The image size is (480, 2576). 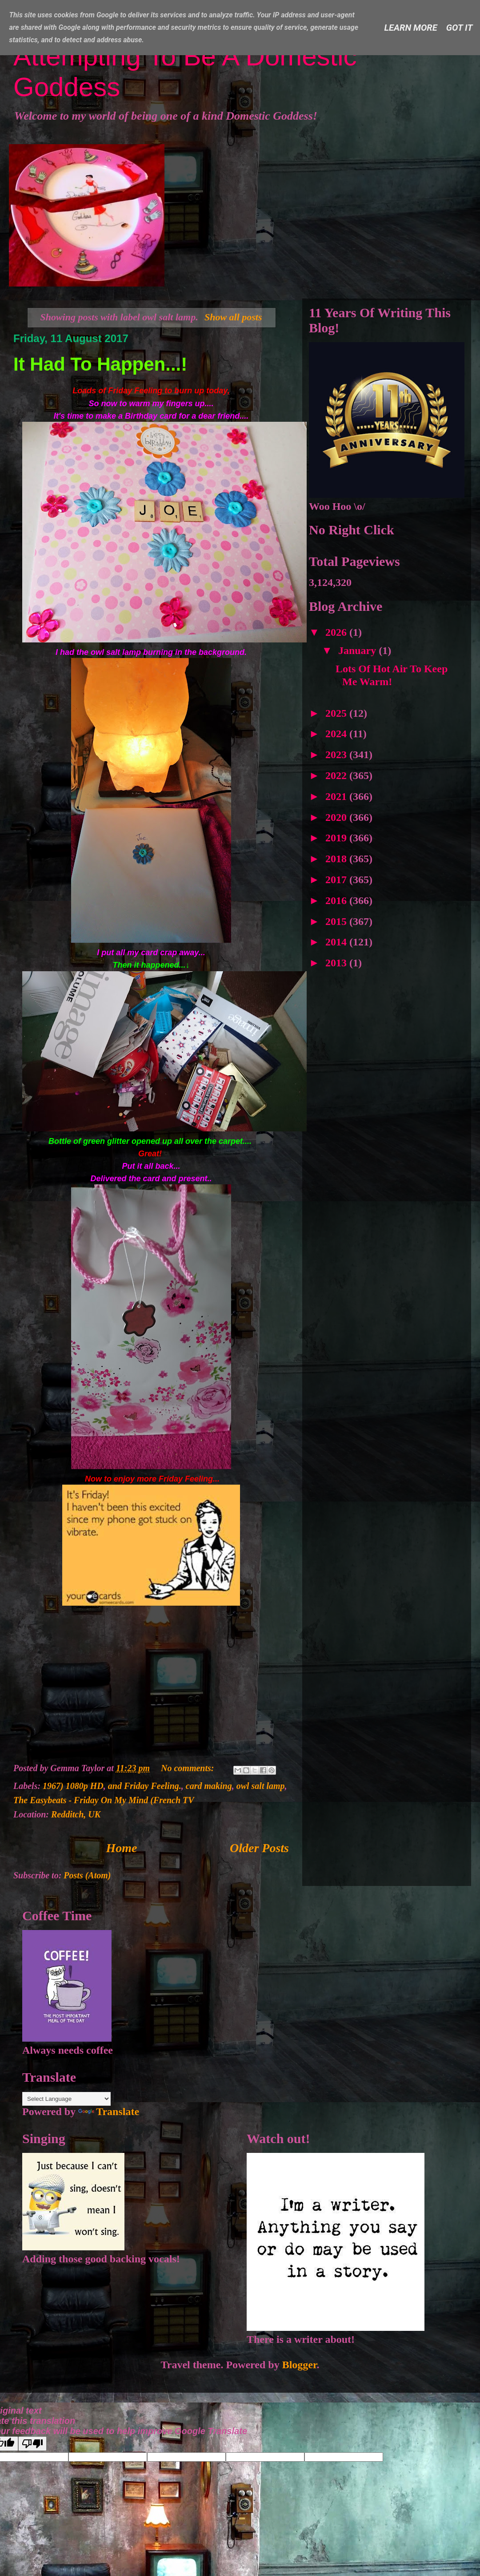 I want to click on It Had To Happen...!, so click(x=100, y=364).